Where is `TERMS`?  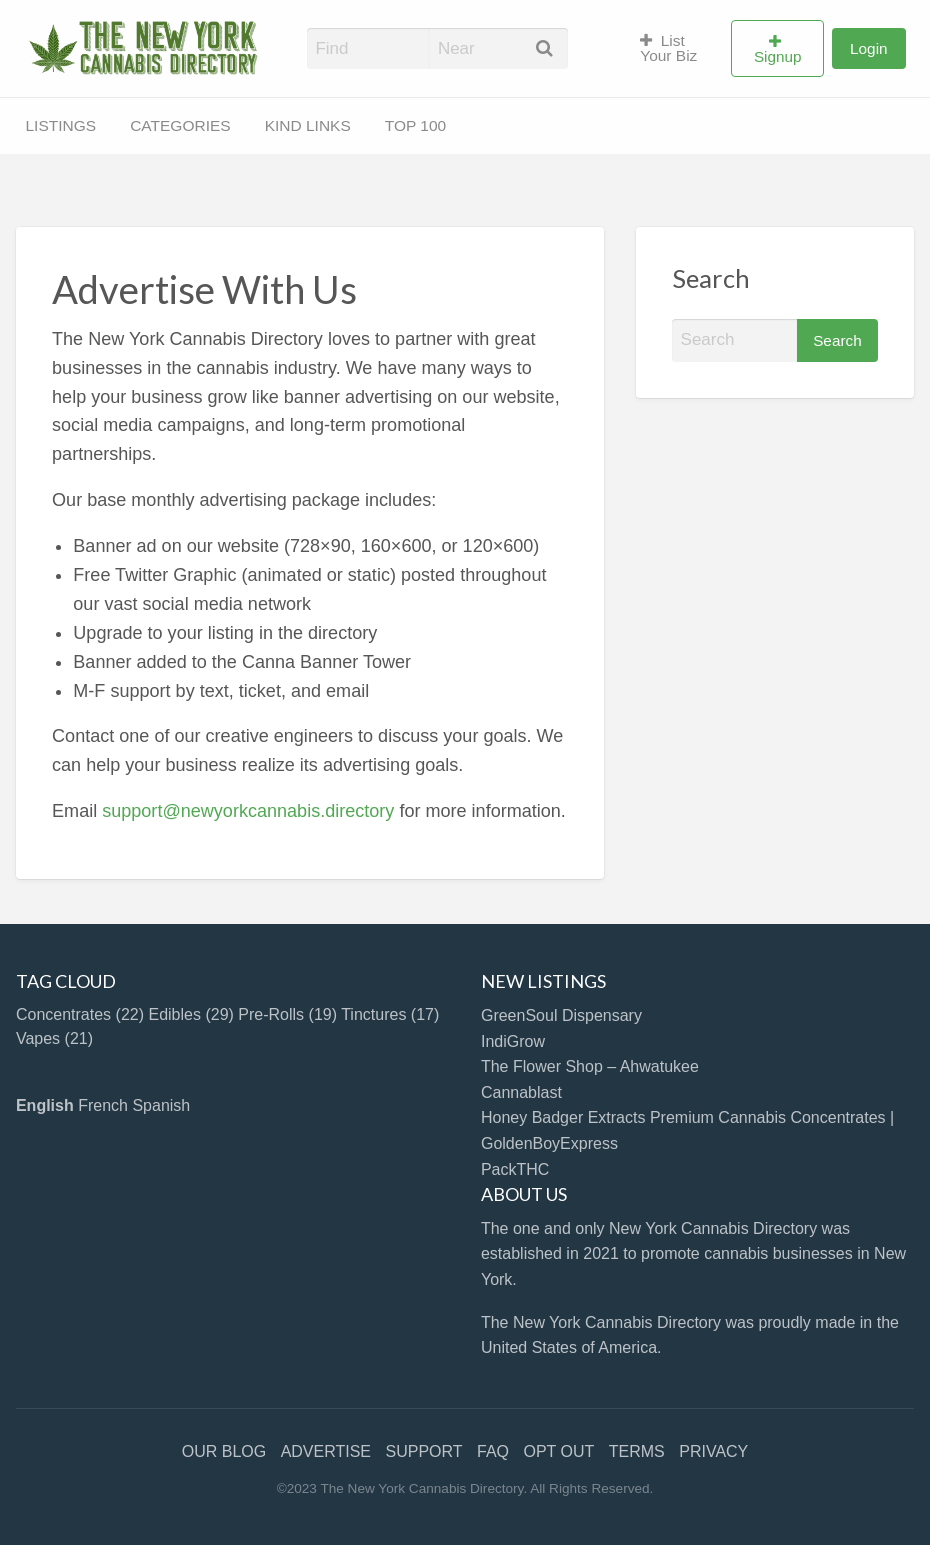
TERMS is located at coordinates (637, 1451).